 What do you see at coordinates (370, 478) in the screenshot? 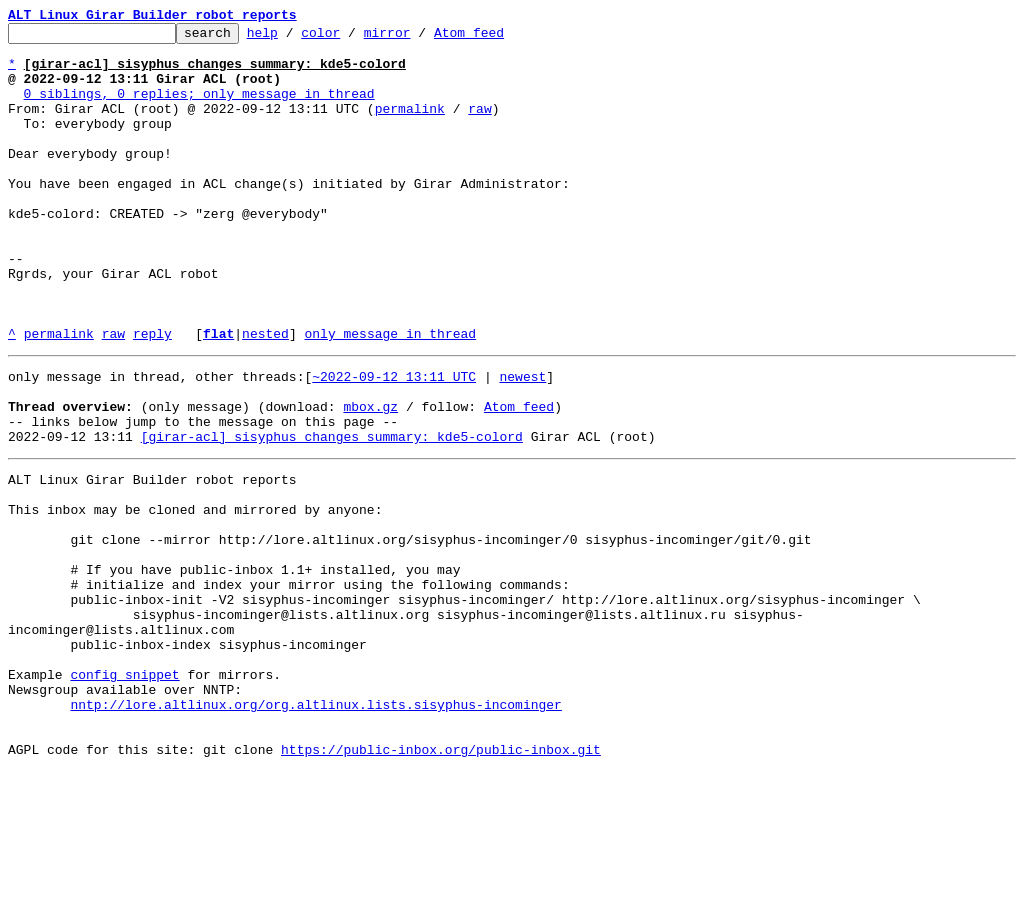
I see `mbox.gz` at bounding box center [370, 478].